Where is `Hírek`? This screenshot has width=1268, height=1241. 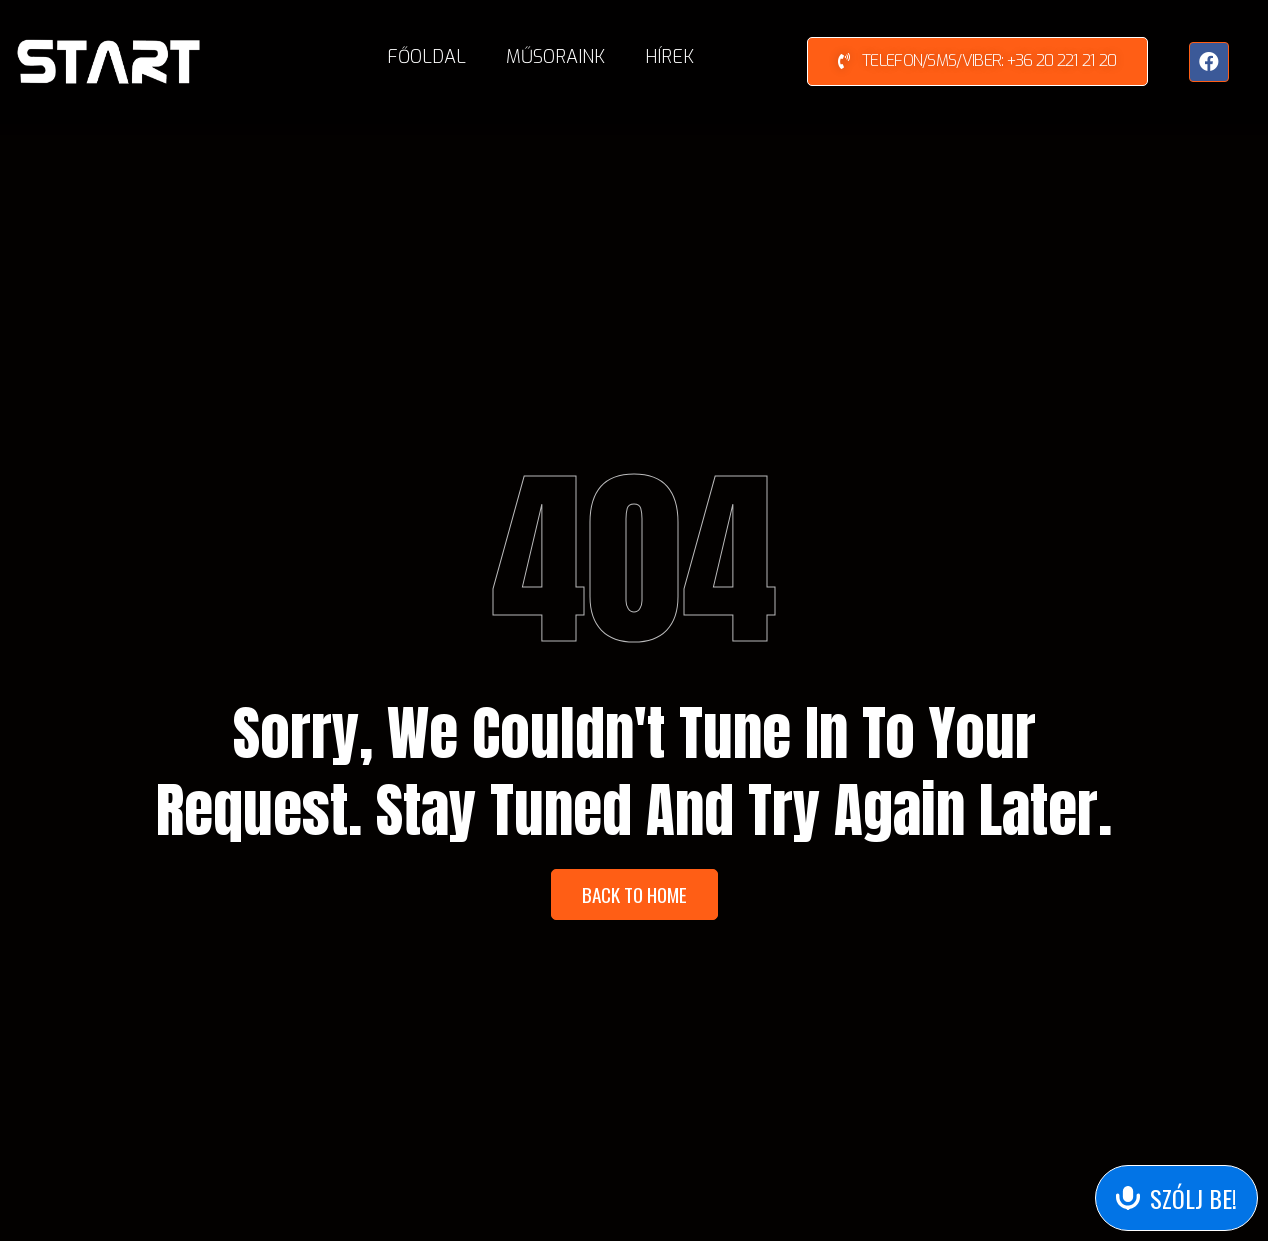 Hírek is located at coordinates (669, 57).